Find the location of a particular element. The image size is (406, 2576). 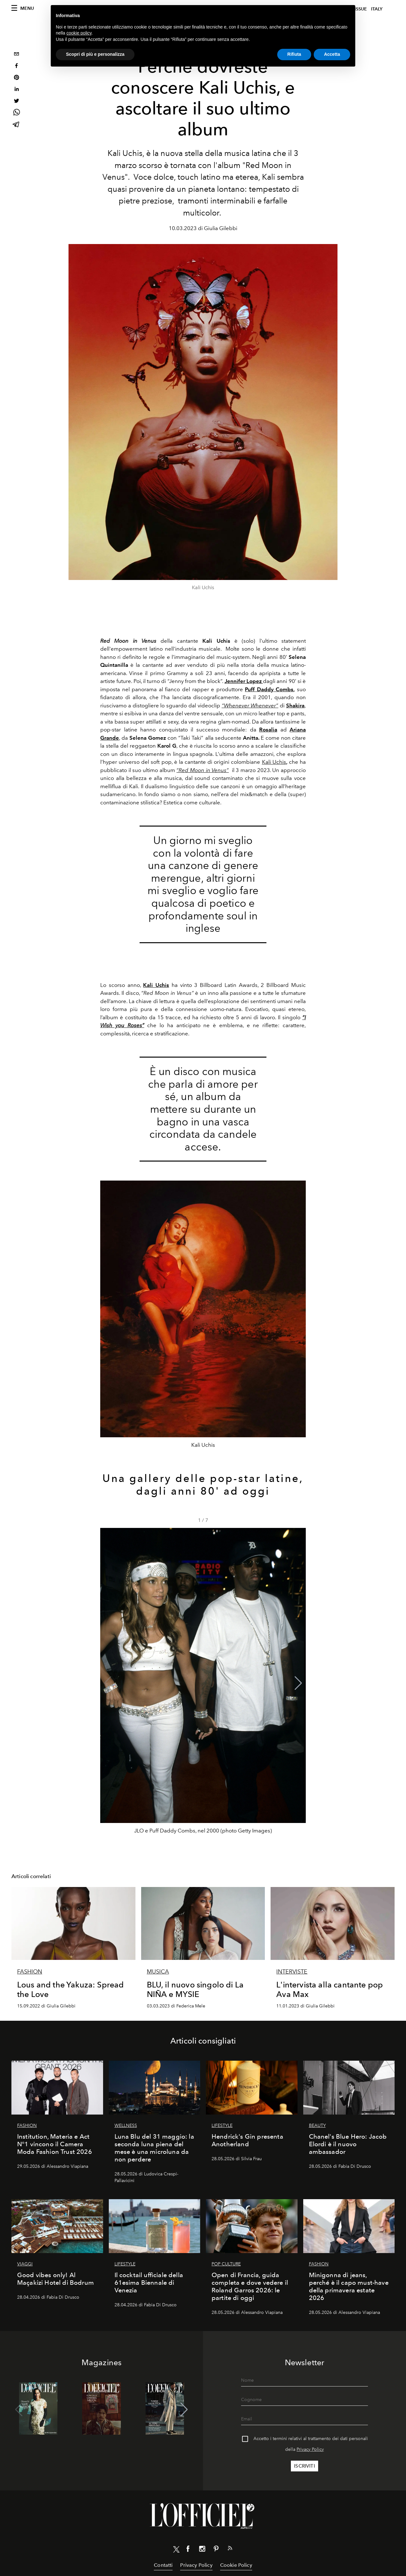

Contatti is located at coordinates (163, 2565).